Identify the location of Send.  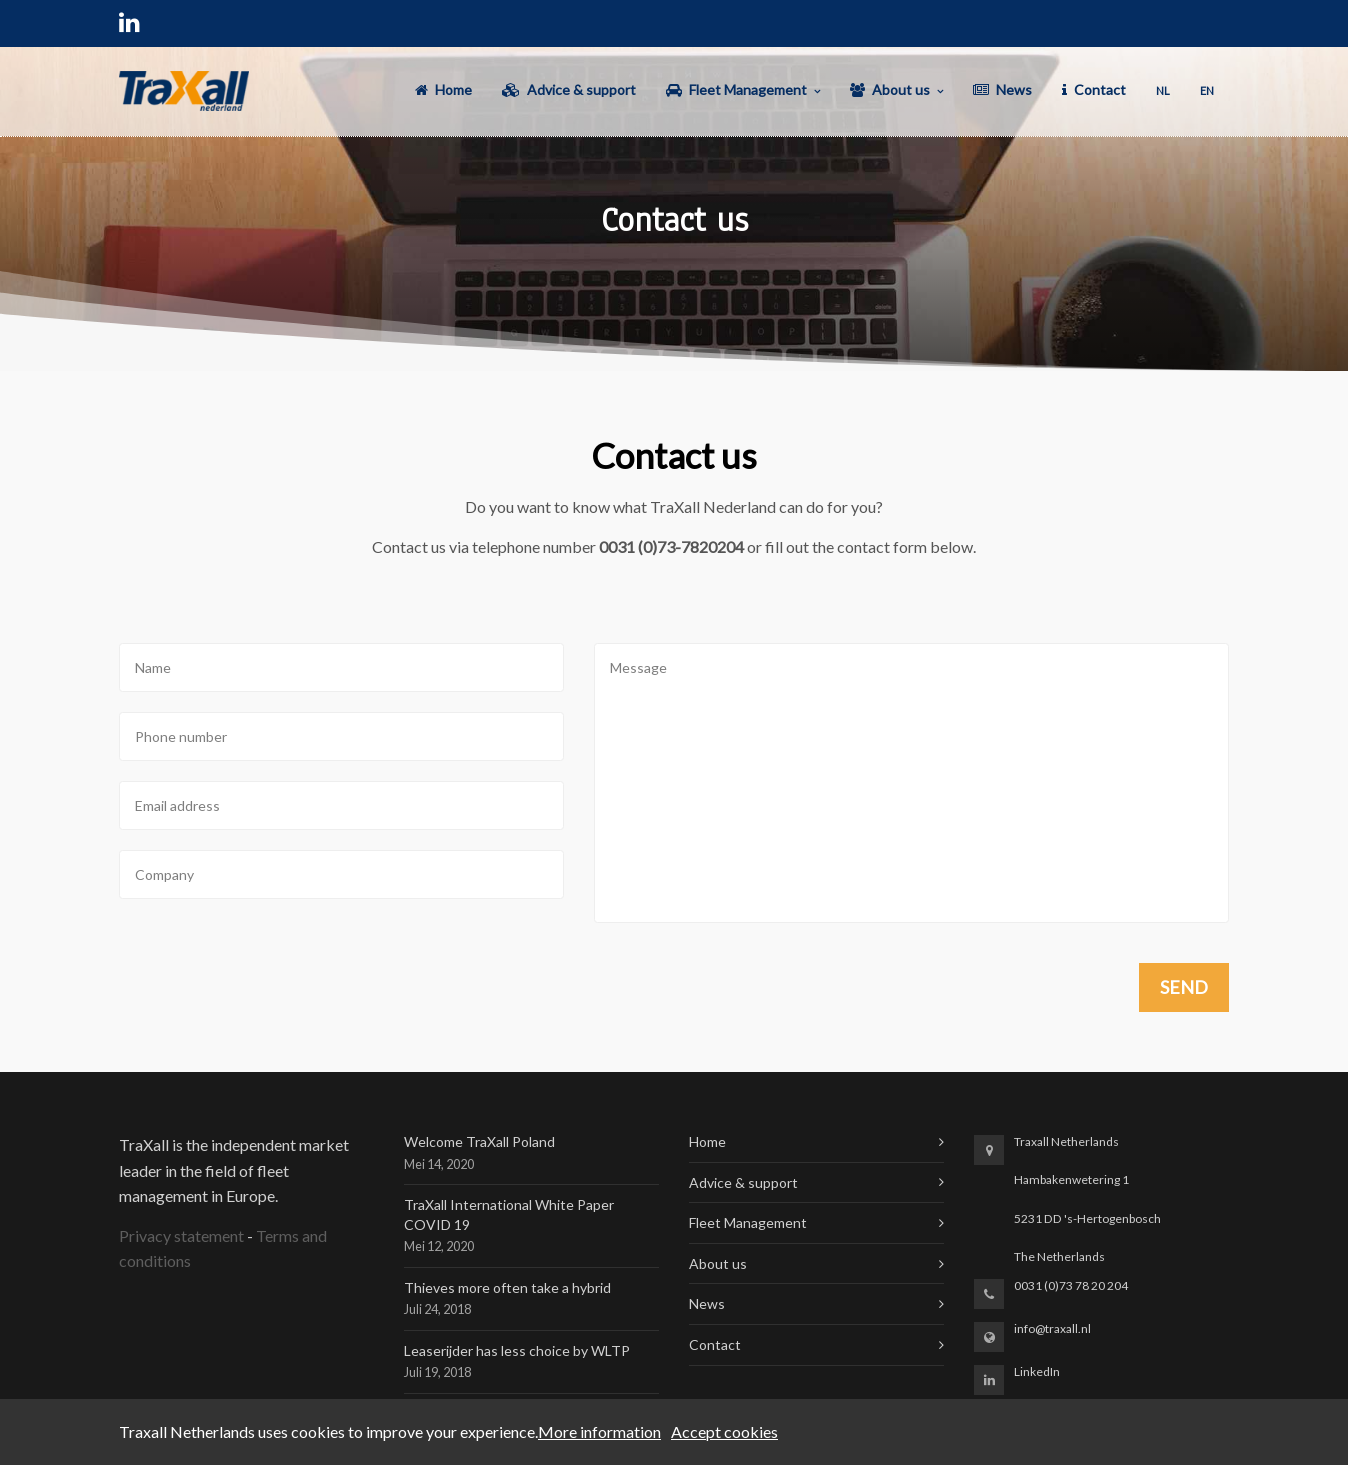
(1184, 987).